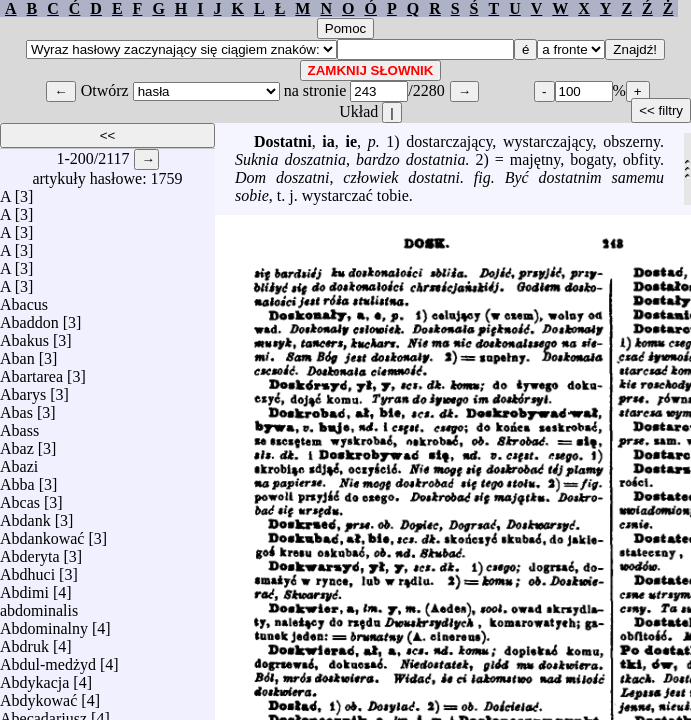 This screenshot has width=691, height=720. Describe the element at coordinates (24, 641) in the screenshot. I see `Abdruk` at that location.